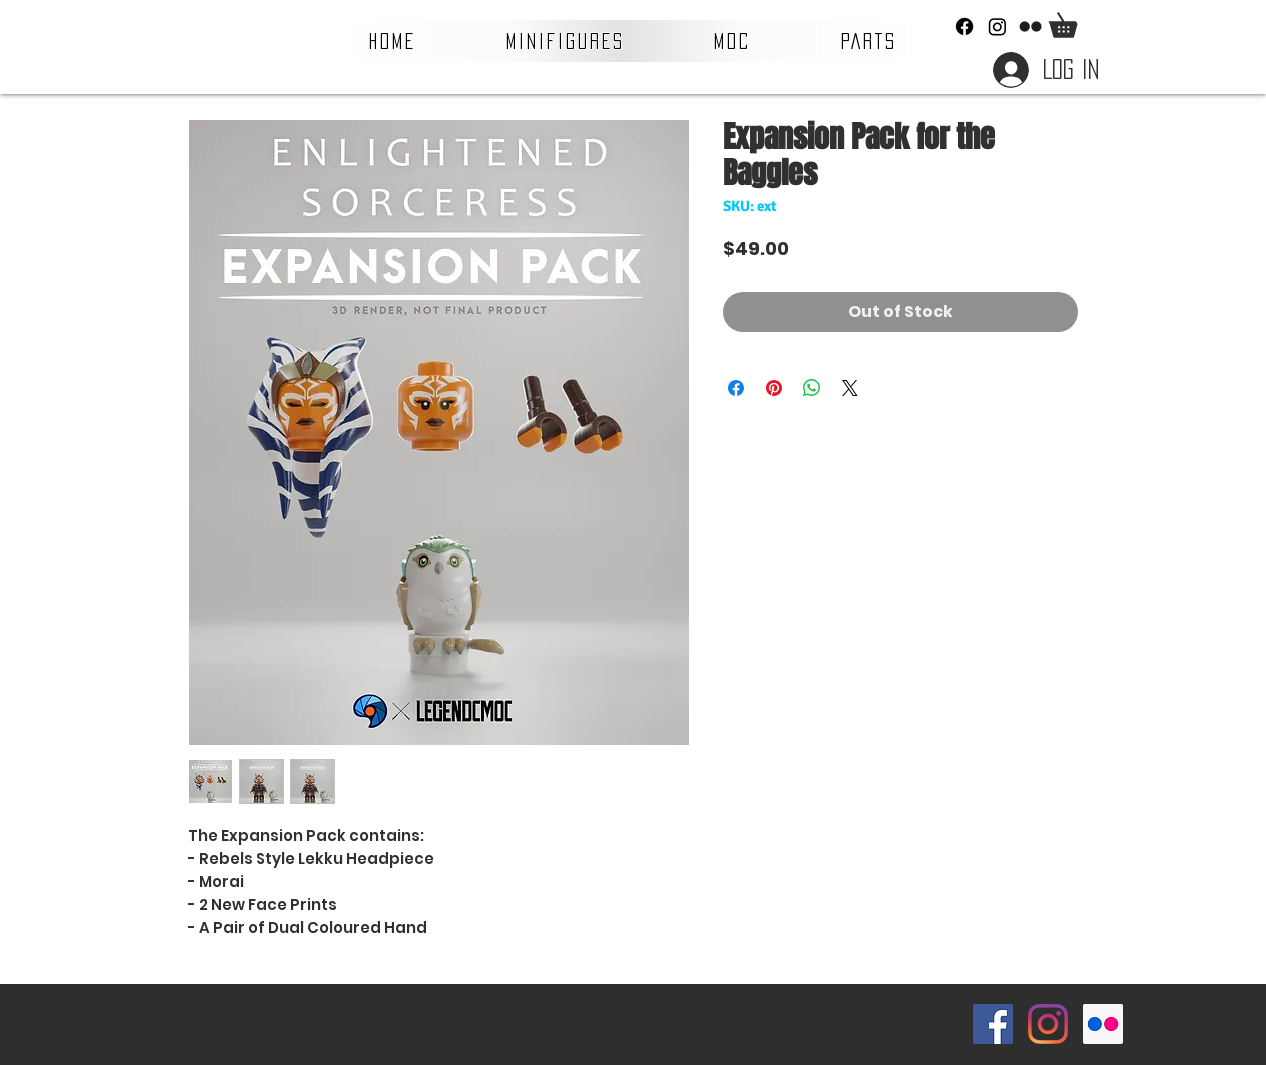 This screenshot has height=1065, width=1266. Describe the element at coordinates (1103, 1024) in the screenshot. I see `[Flickr Social Icon]` at that location.